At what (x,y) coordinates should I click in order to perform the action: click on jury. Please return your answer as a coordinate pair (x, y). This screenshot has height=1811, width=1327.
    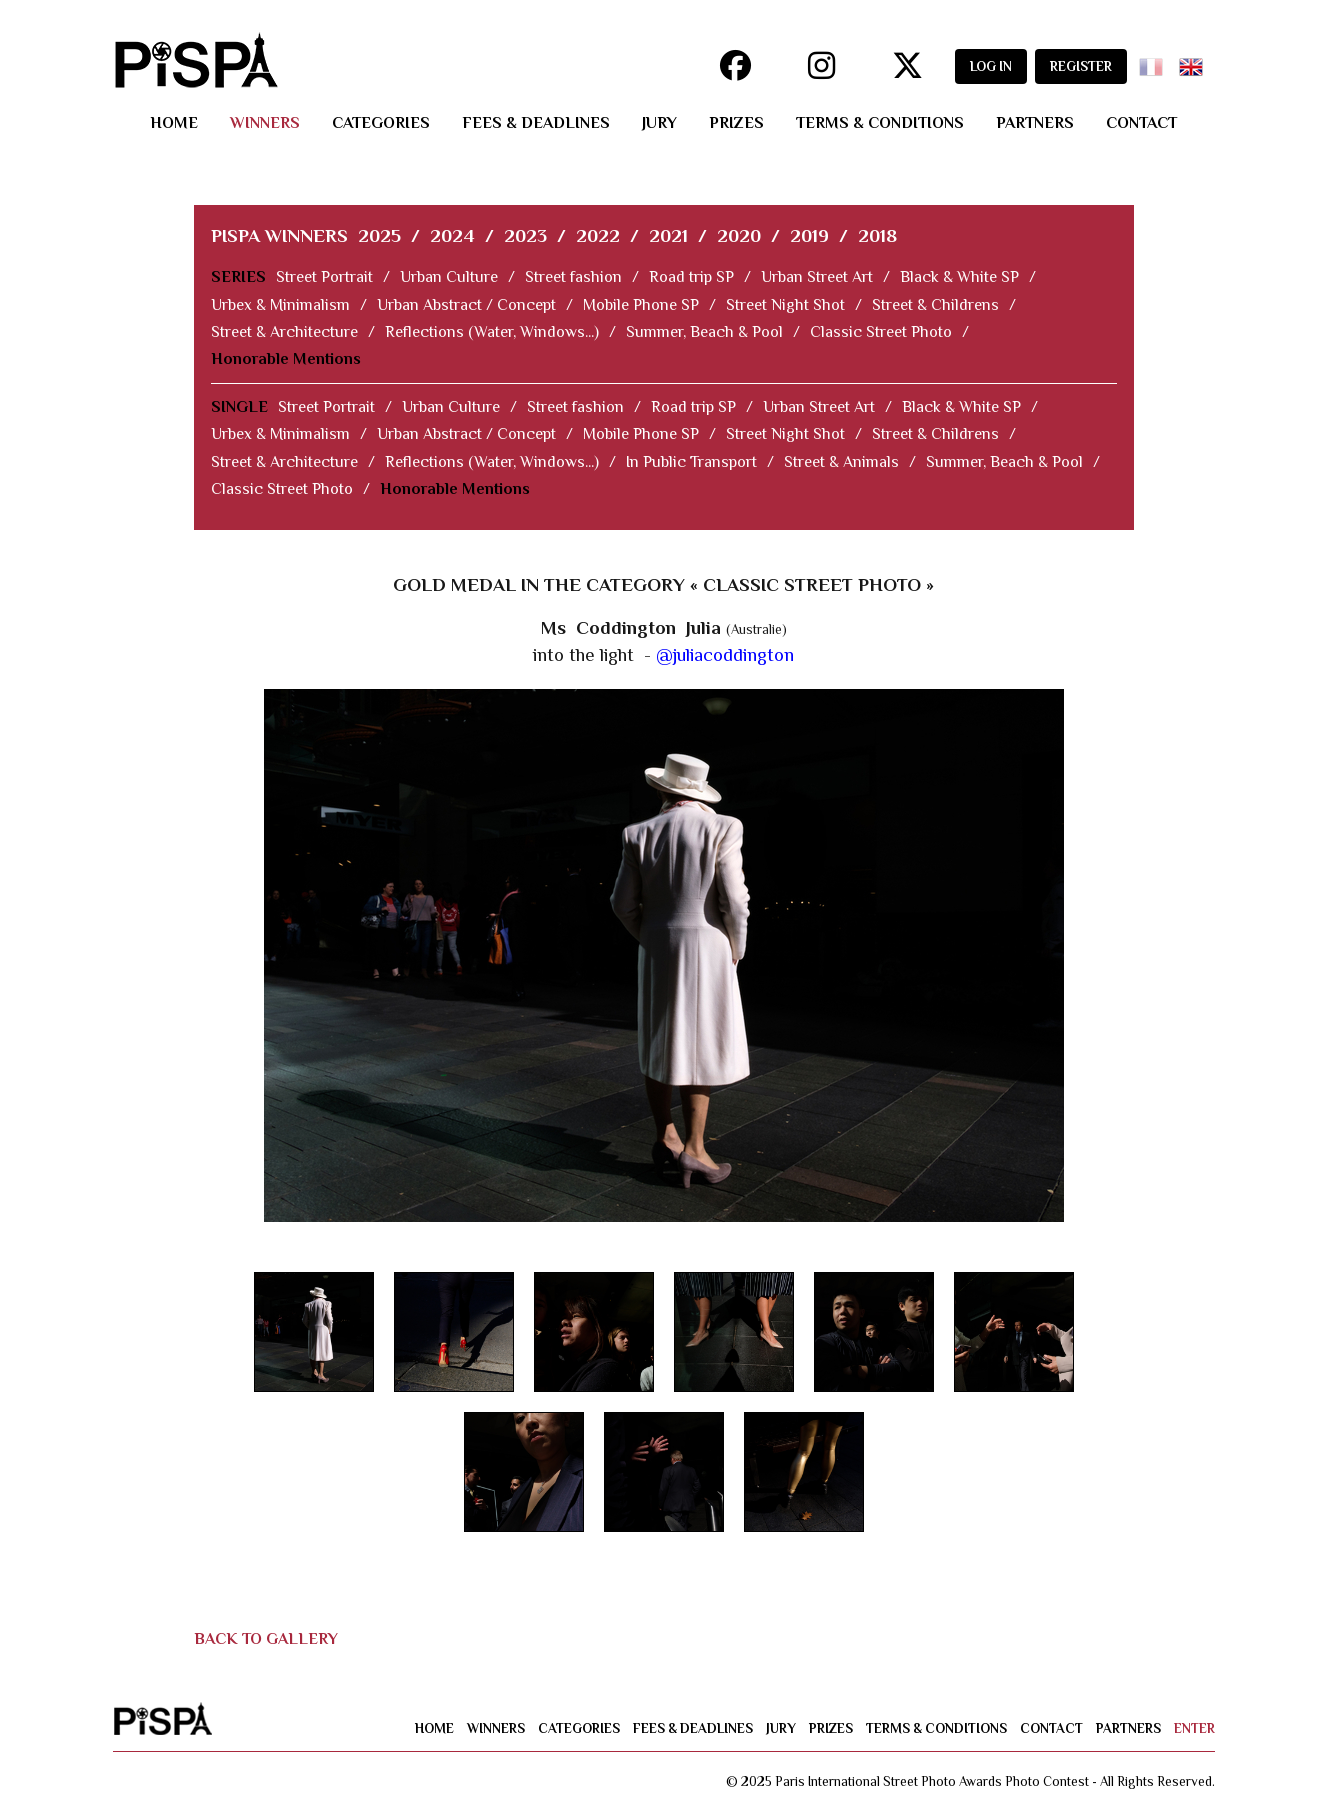
    Looking at the image, I should click on (659, 123).